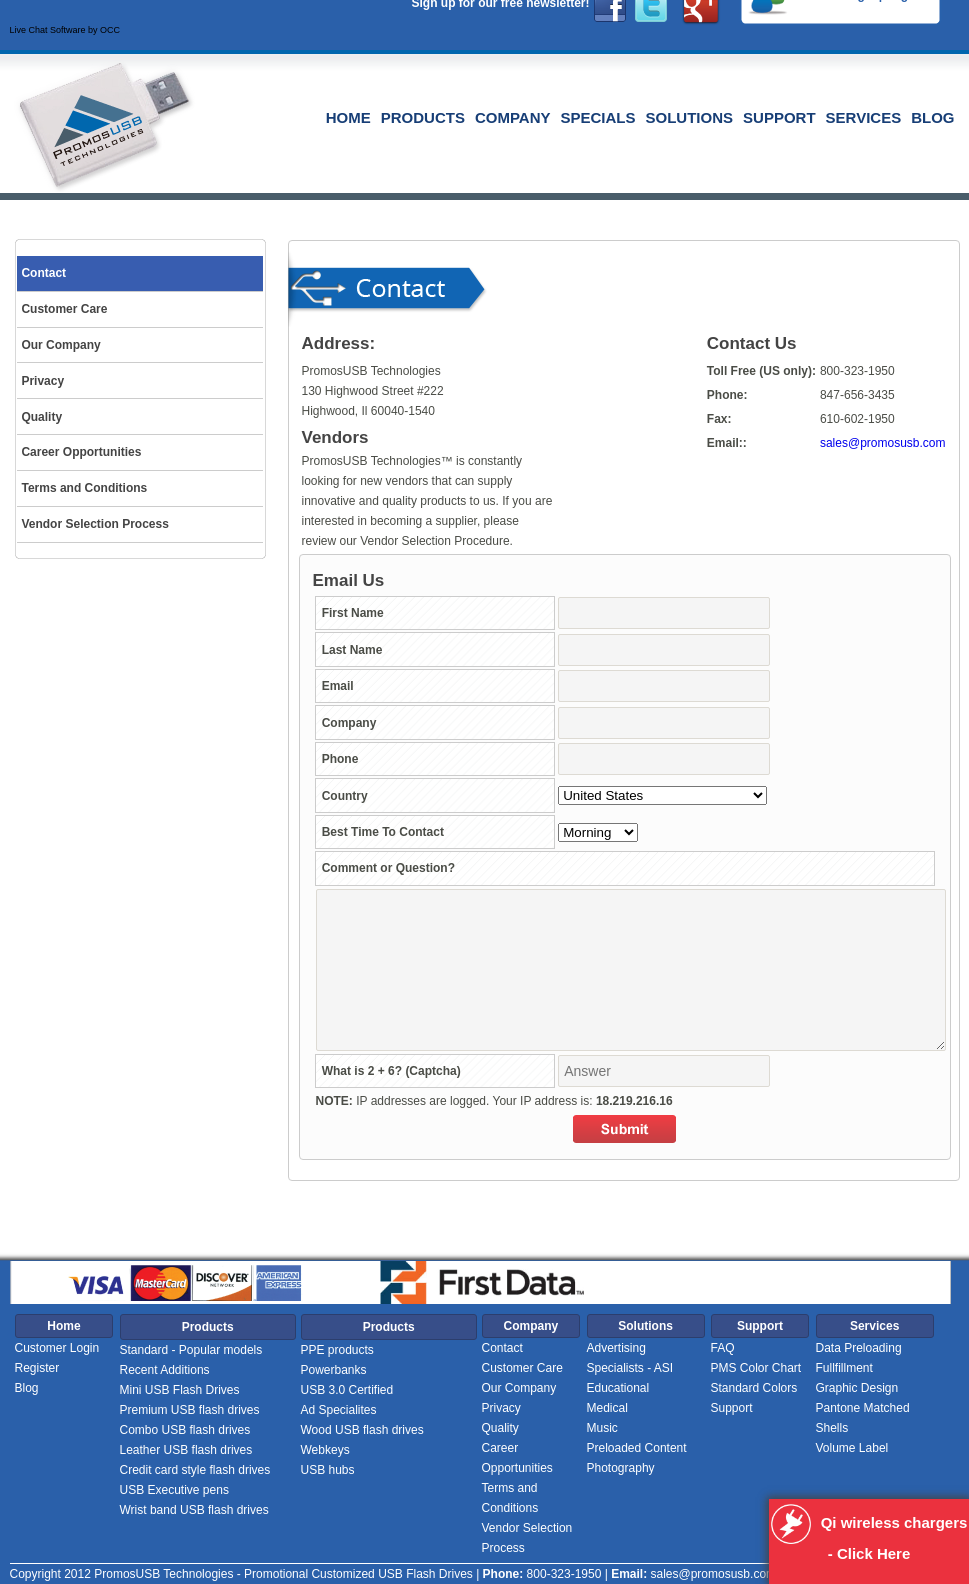 The image size is (969, 1584). Describe the element at coordinates (186, 1450) in the screenshot. I see `Leather USB flash drives` at that location.